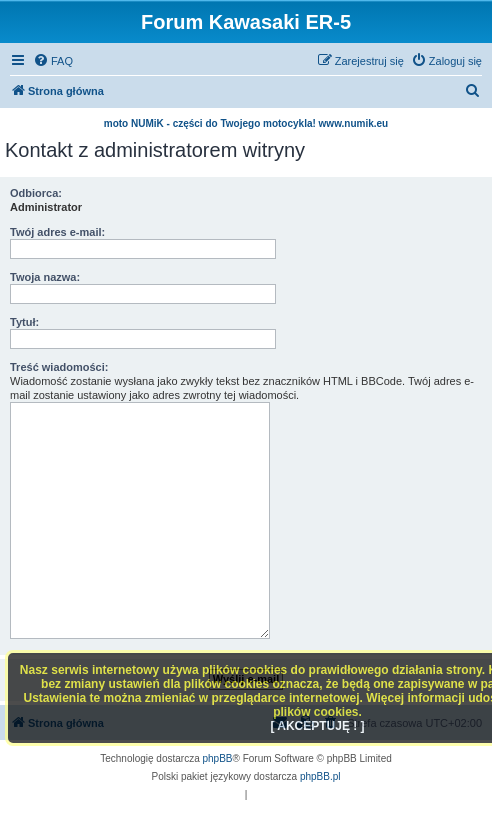 The image size is (492, 814). What do you see at coordinates (24, 322) in the screenshot?
I see `Tytuł:` at bounding box center [24, 322].